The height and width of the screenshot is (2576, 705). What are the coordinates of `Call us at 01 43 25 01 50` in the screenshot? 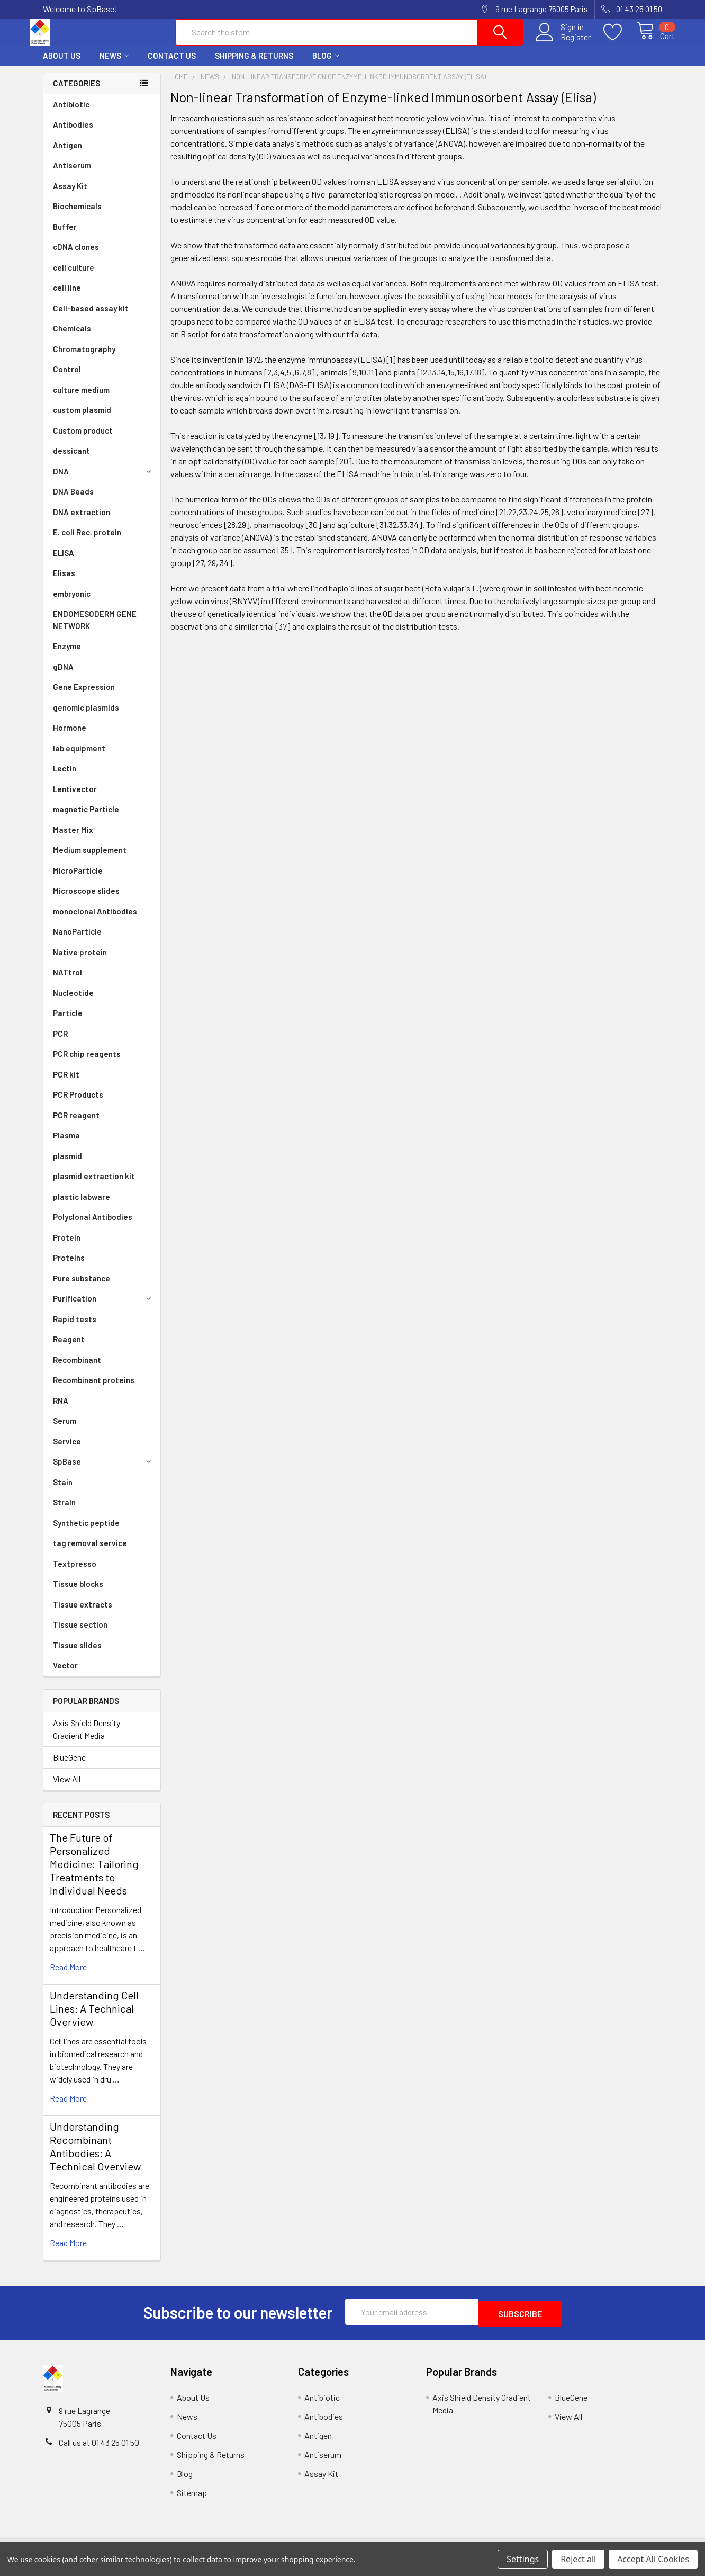 It's located at (99, 2450).